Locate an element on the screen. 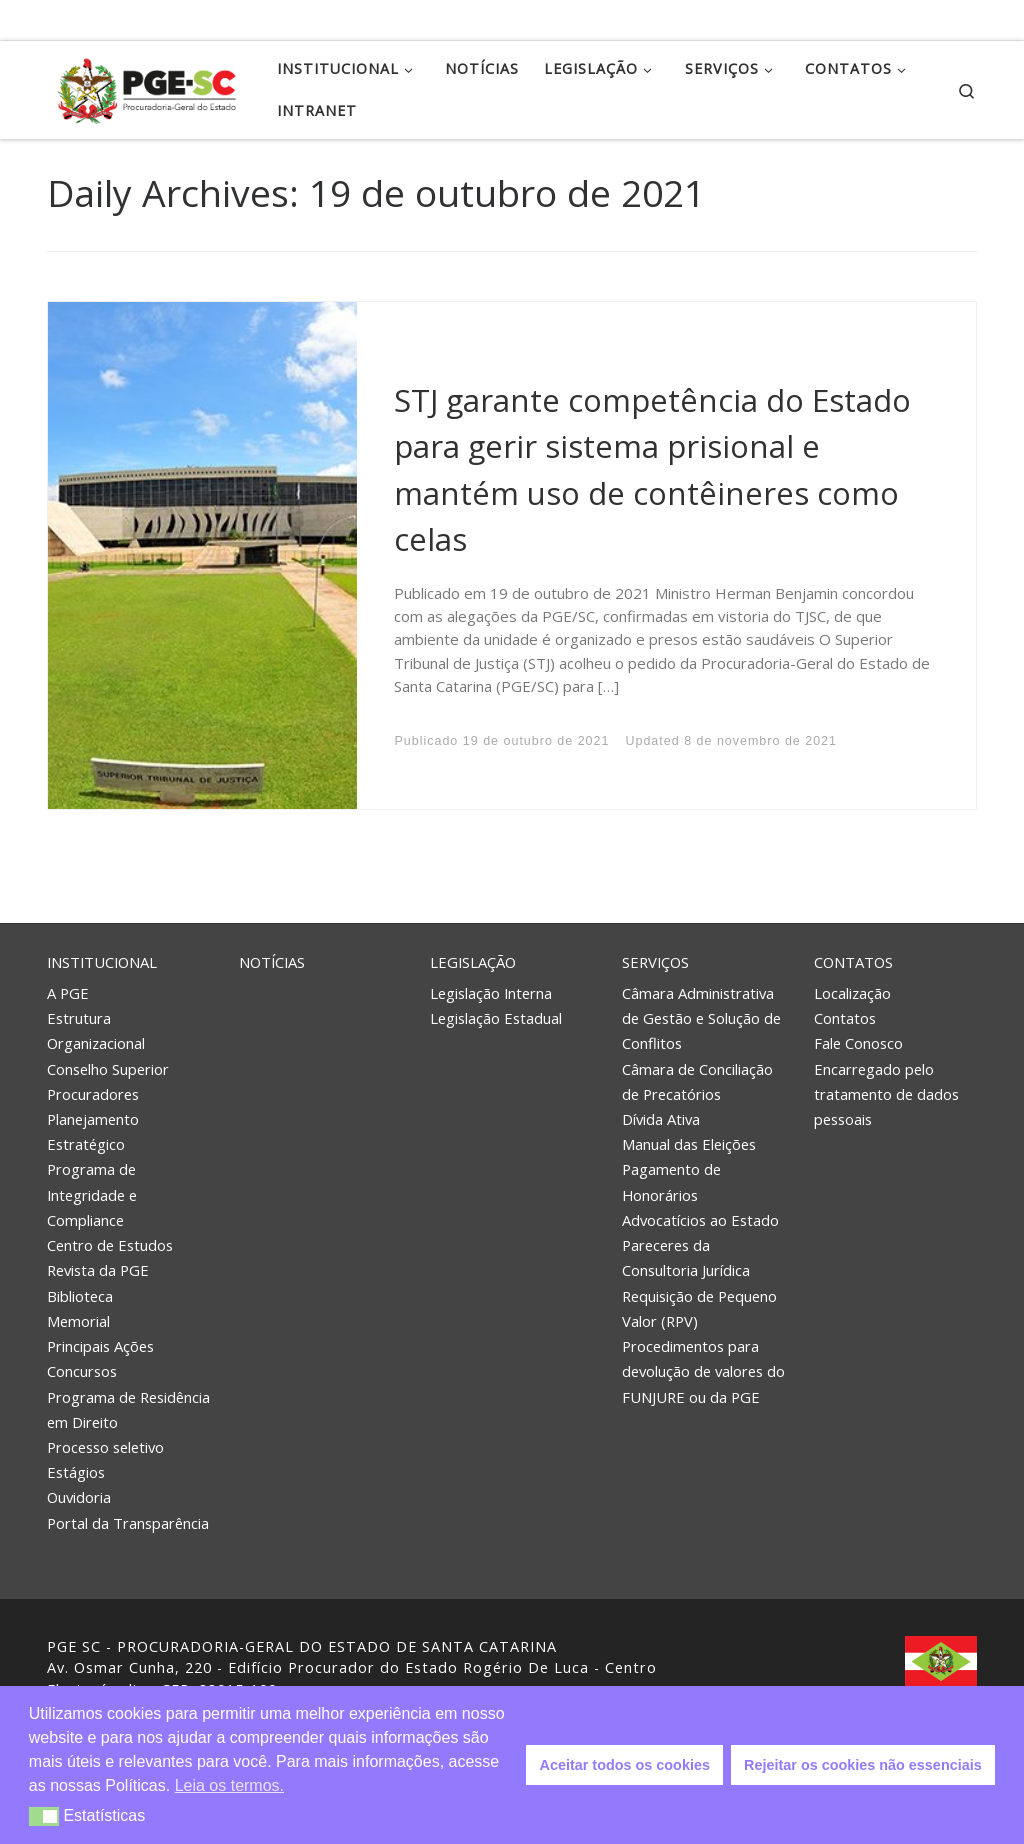 The image size is (1024, 1844). Legislação Interna is located at coordinates (491, 993).